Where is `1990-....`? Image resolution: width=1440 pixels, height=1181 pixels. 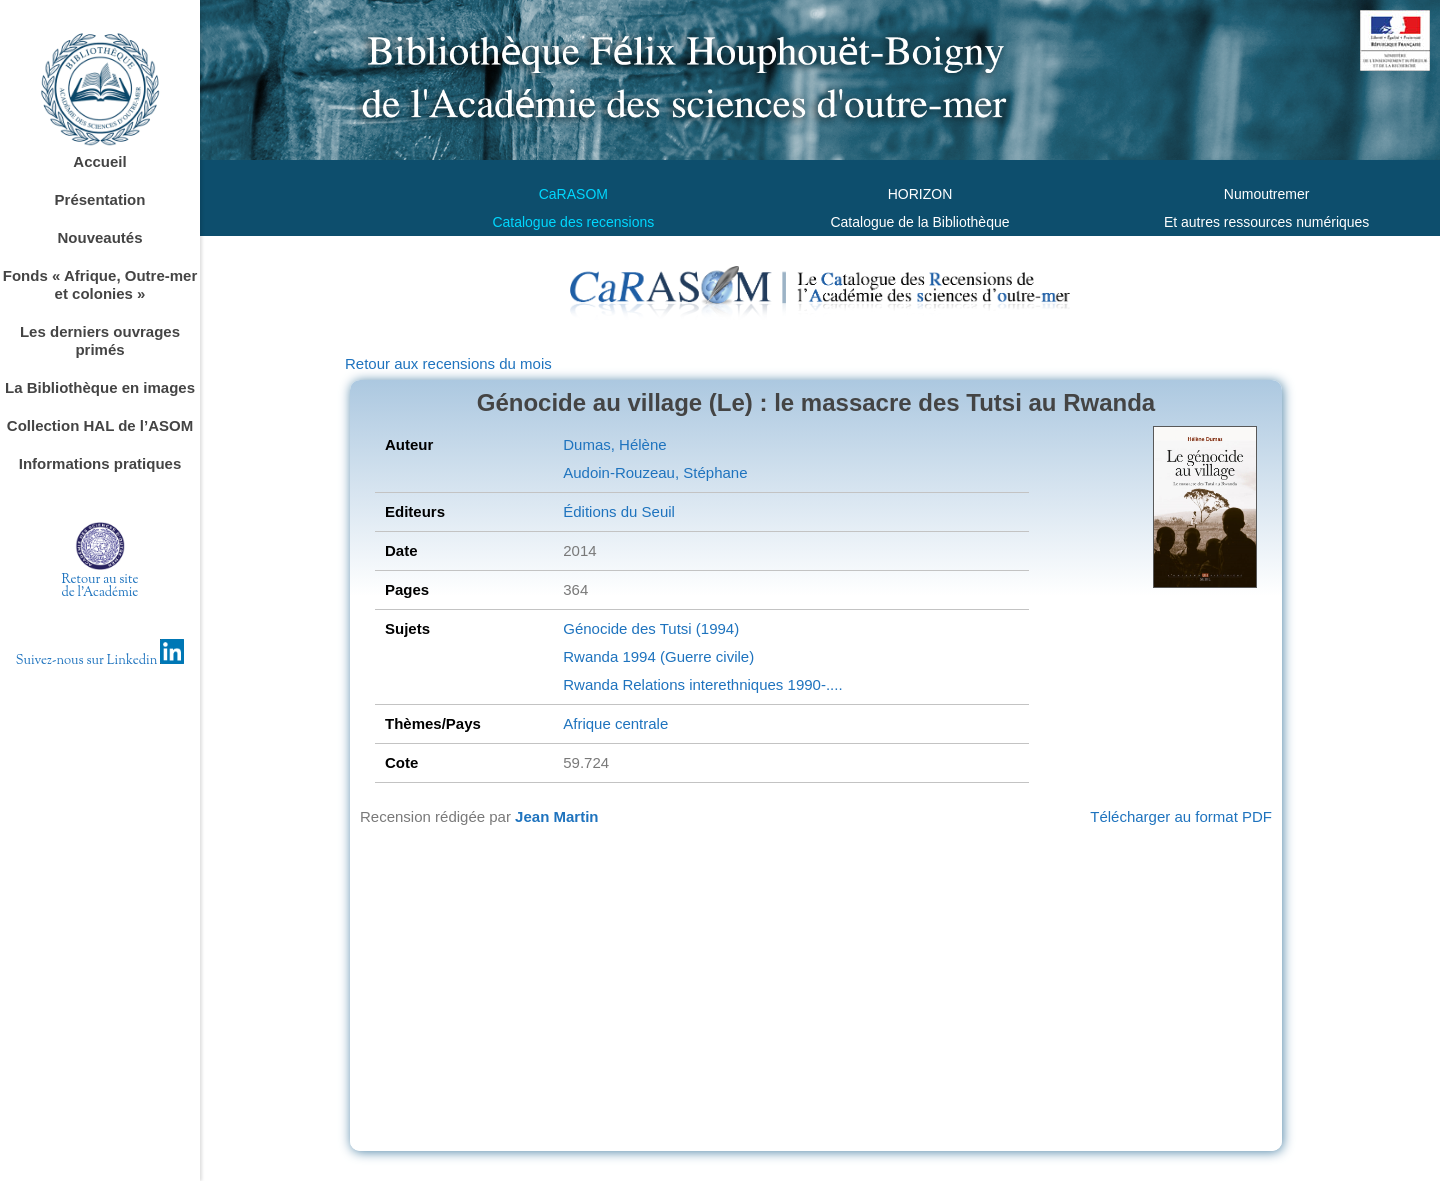 1990-.... is located at coordinates (812, 684).